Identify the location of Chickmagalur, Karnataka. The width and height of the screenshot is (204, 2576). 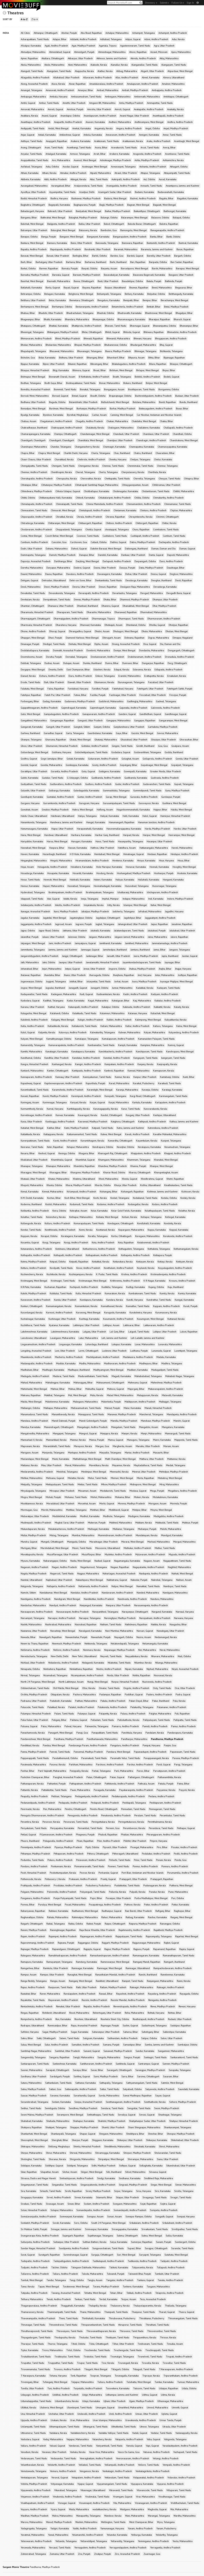
(125, 491).